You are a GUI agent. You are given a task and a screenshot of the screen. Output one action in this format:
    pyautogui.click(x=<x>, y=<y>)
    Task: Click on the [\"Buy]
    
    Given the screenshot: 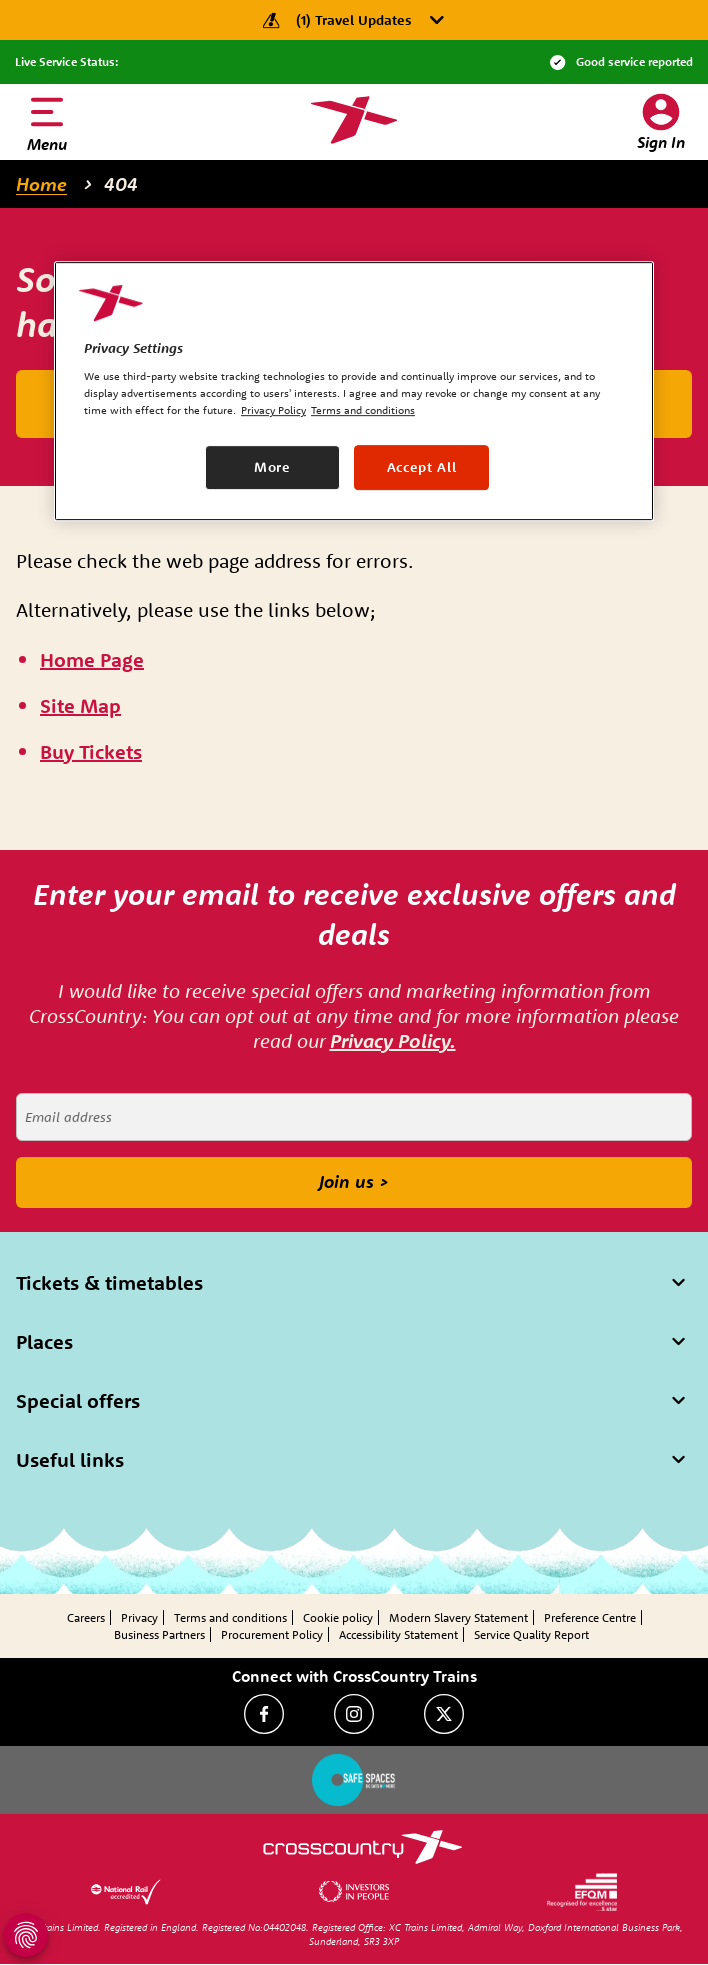 What is the action you would take?
    pyautogui.click(x=91, y=752)
    